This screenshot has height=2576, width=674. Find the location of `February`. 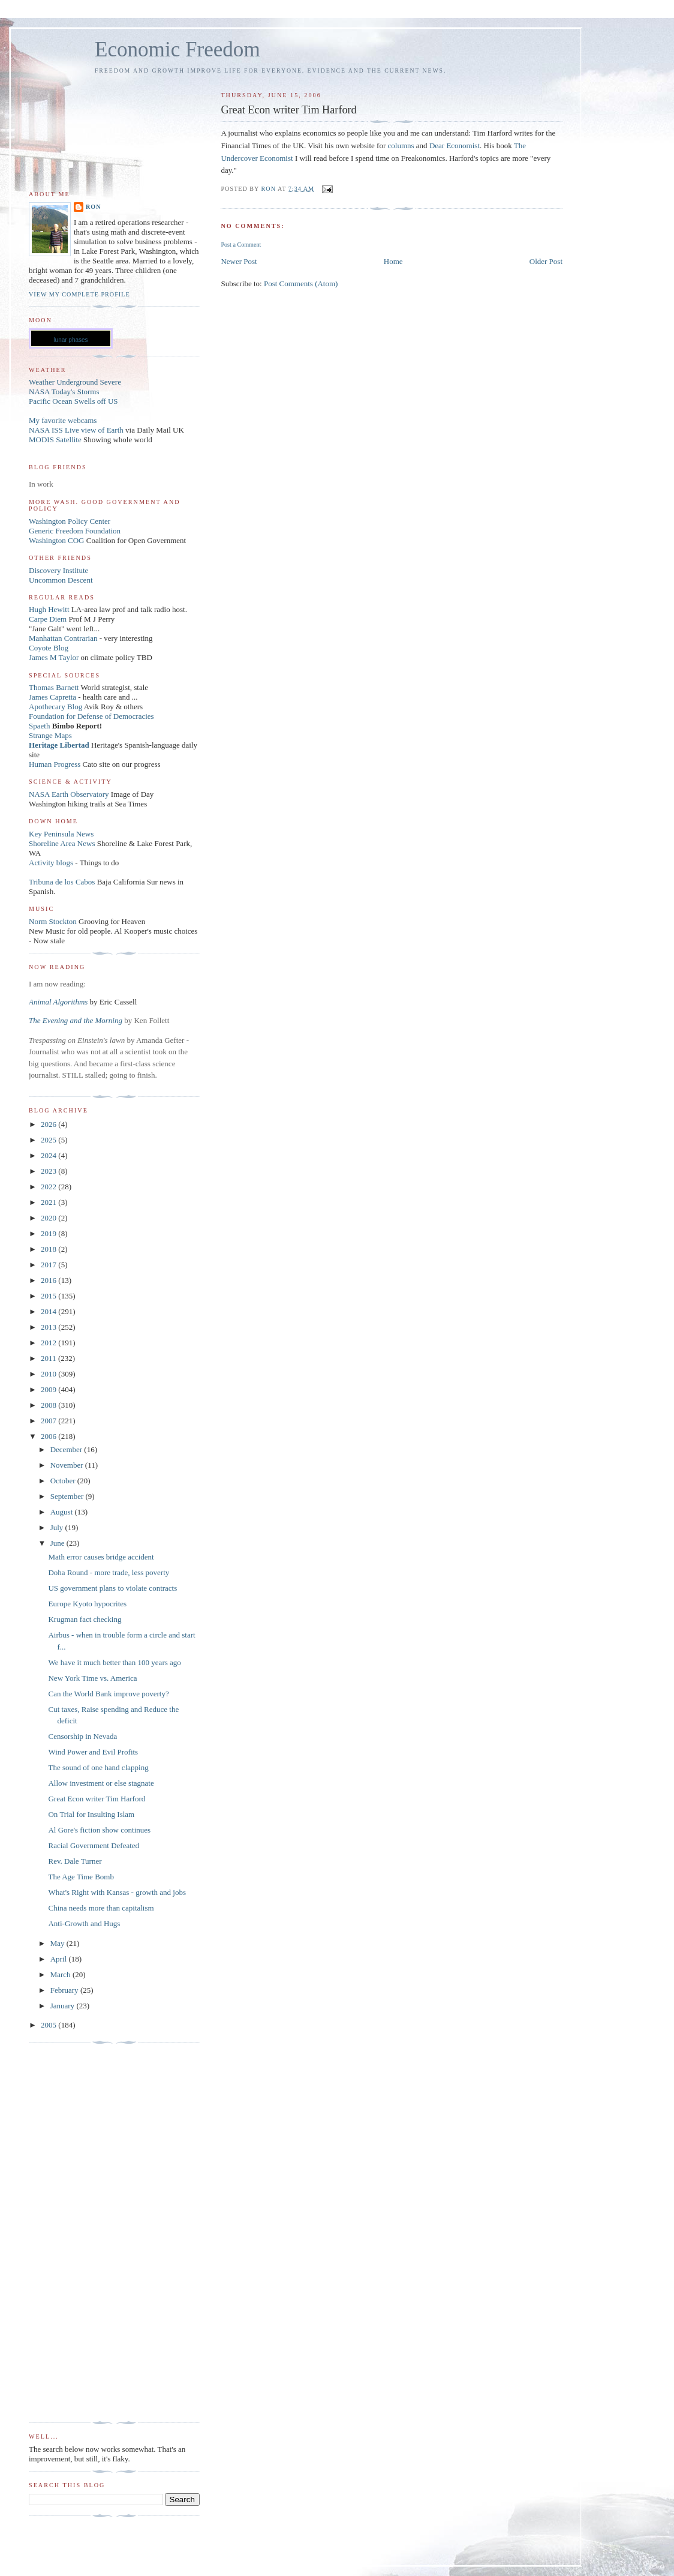

February is located at coordinates (65, 1990).